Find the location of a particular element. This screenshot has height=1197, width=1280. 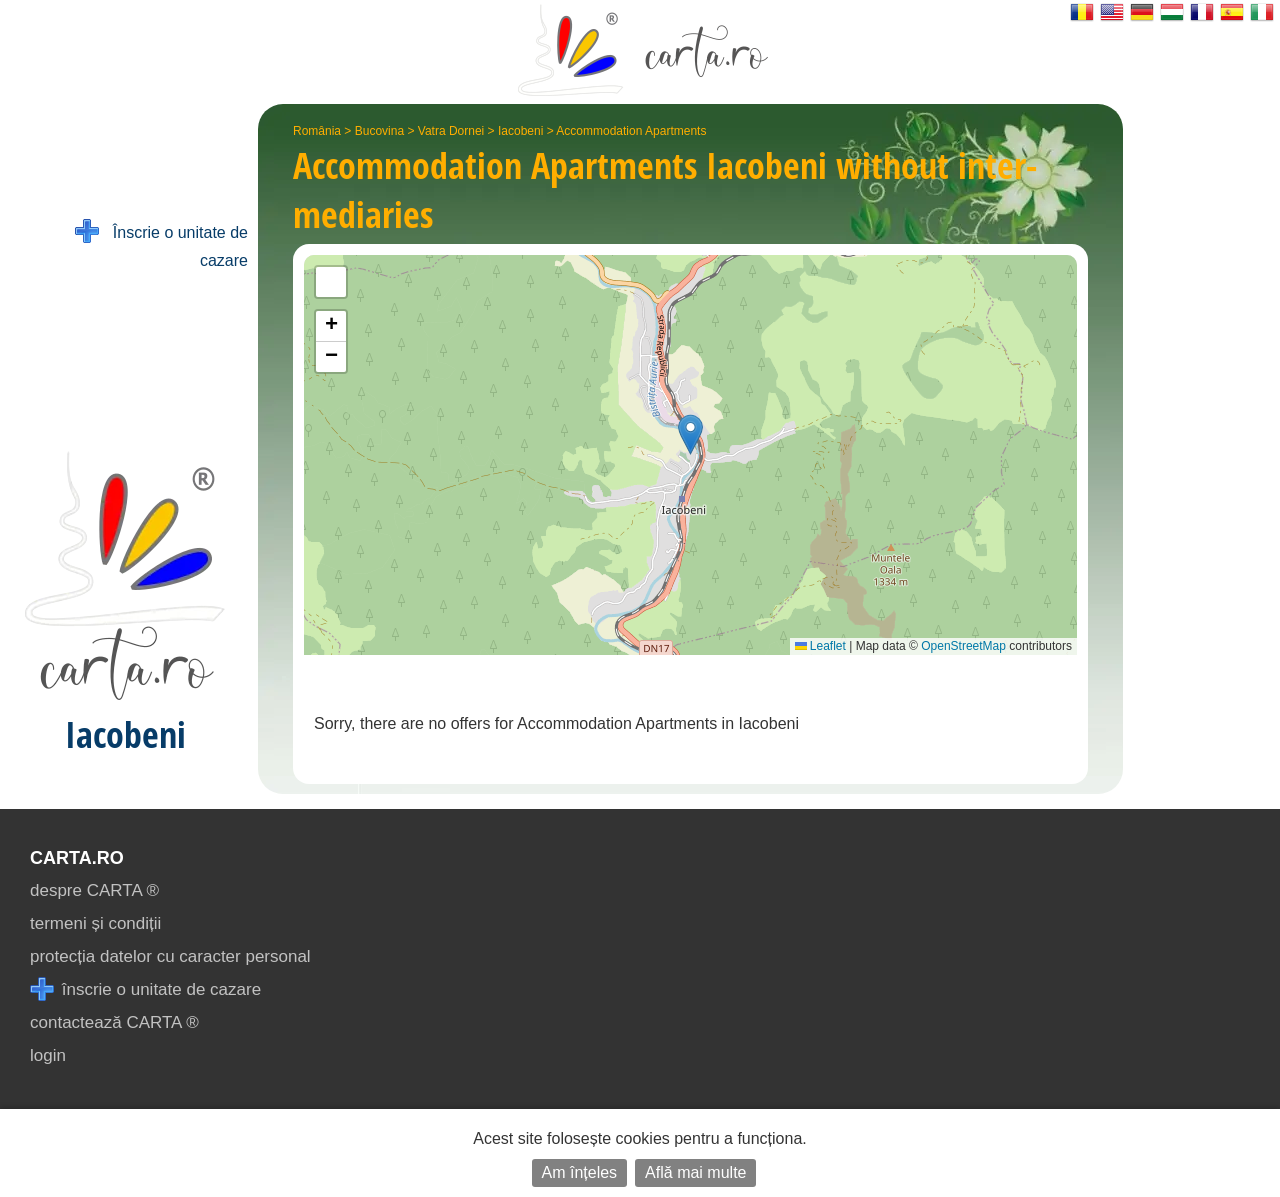

CARTA.ro is located at coordinates (77, 858).